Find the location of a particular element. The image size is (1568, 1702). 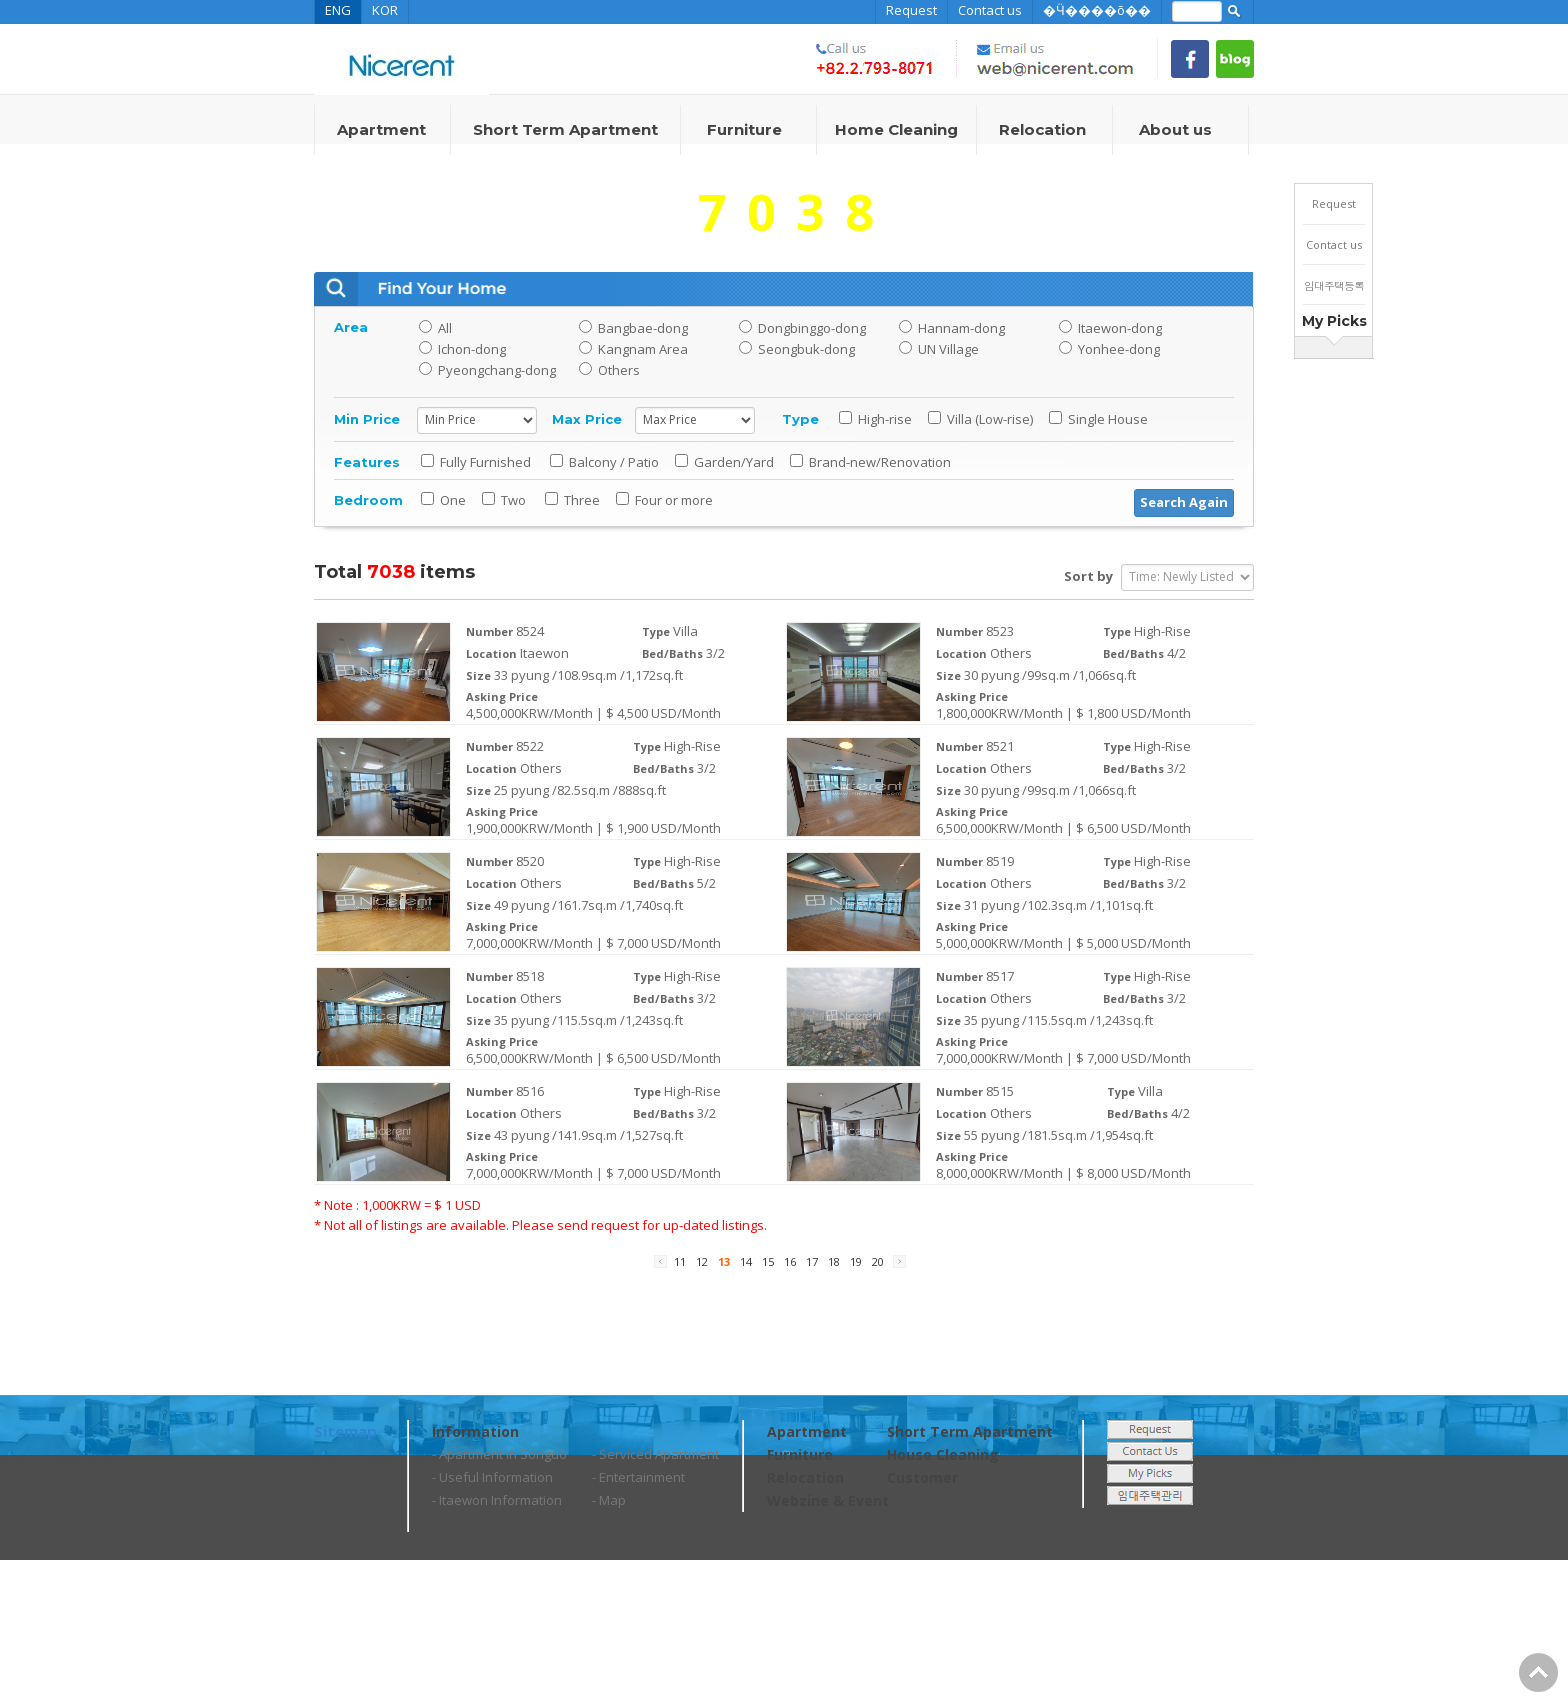

15 is located at coordinates (769, 1261).